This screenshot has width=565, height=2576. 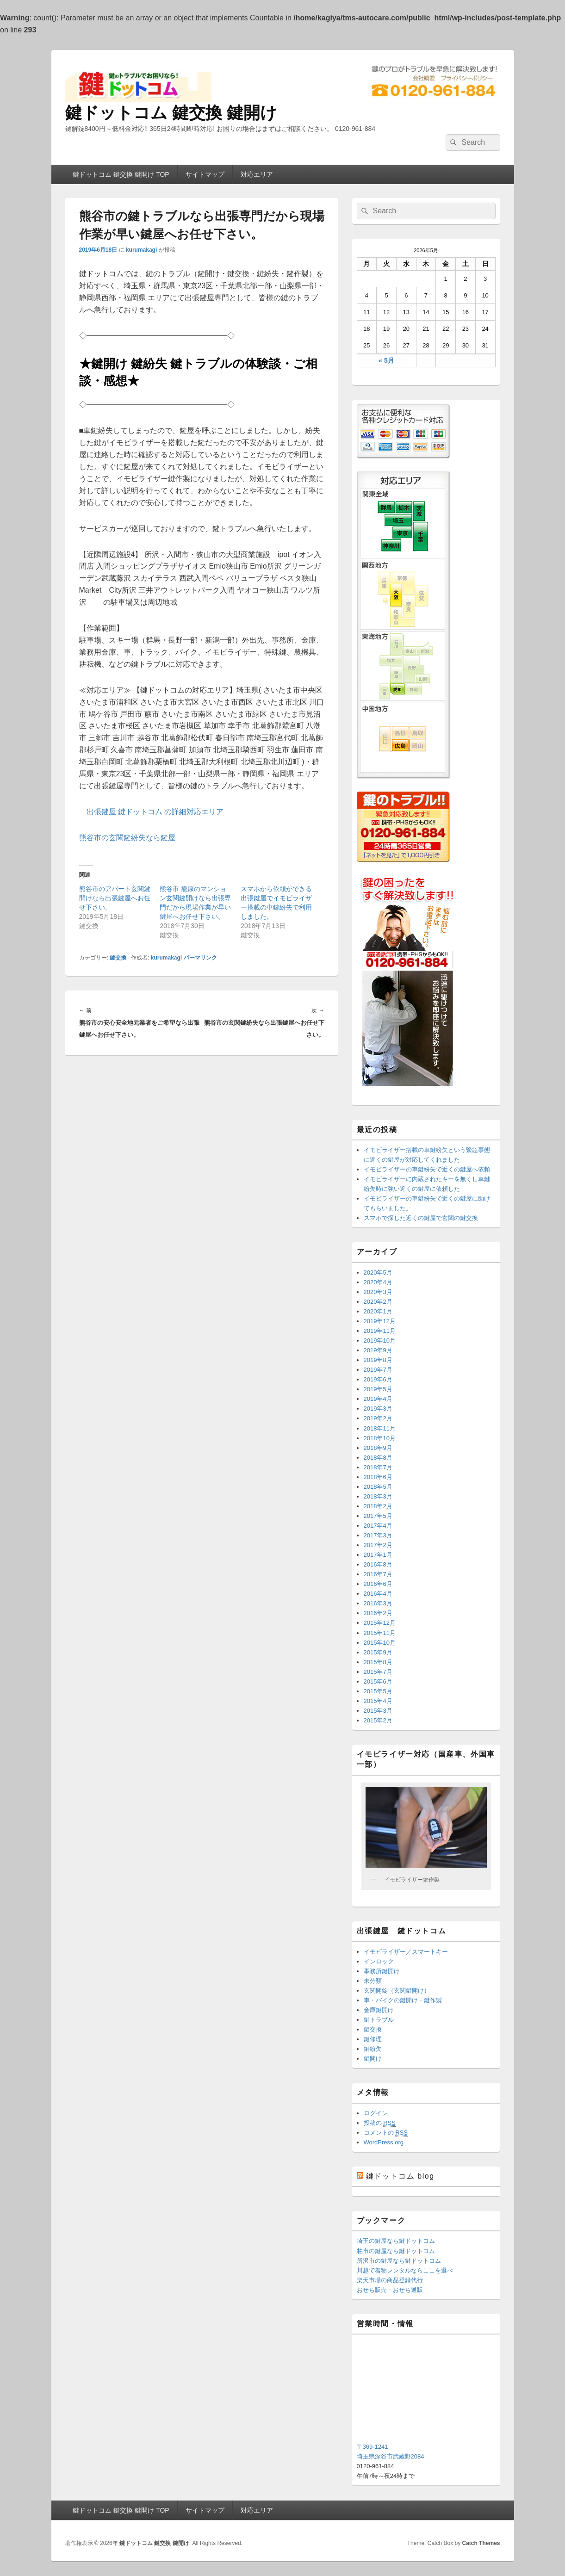 I want to click on 2018年11月, so click(x=380, y=1428).